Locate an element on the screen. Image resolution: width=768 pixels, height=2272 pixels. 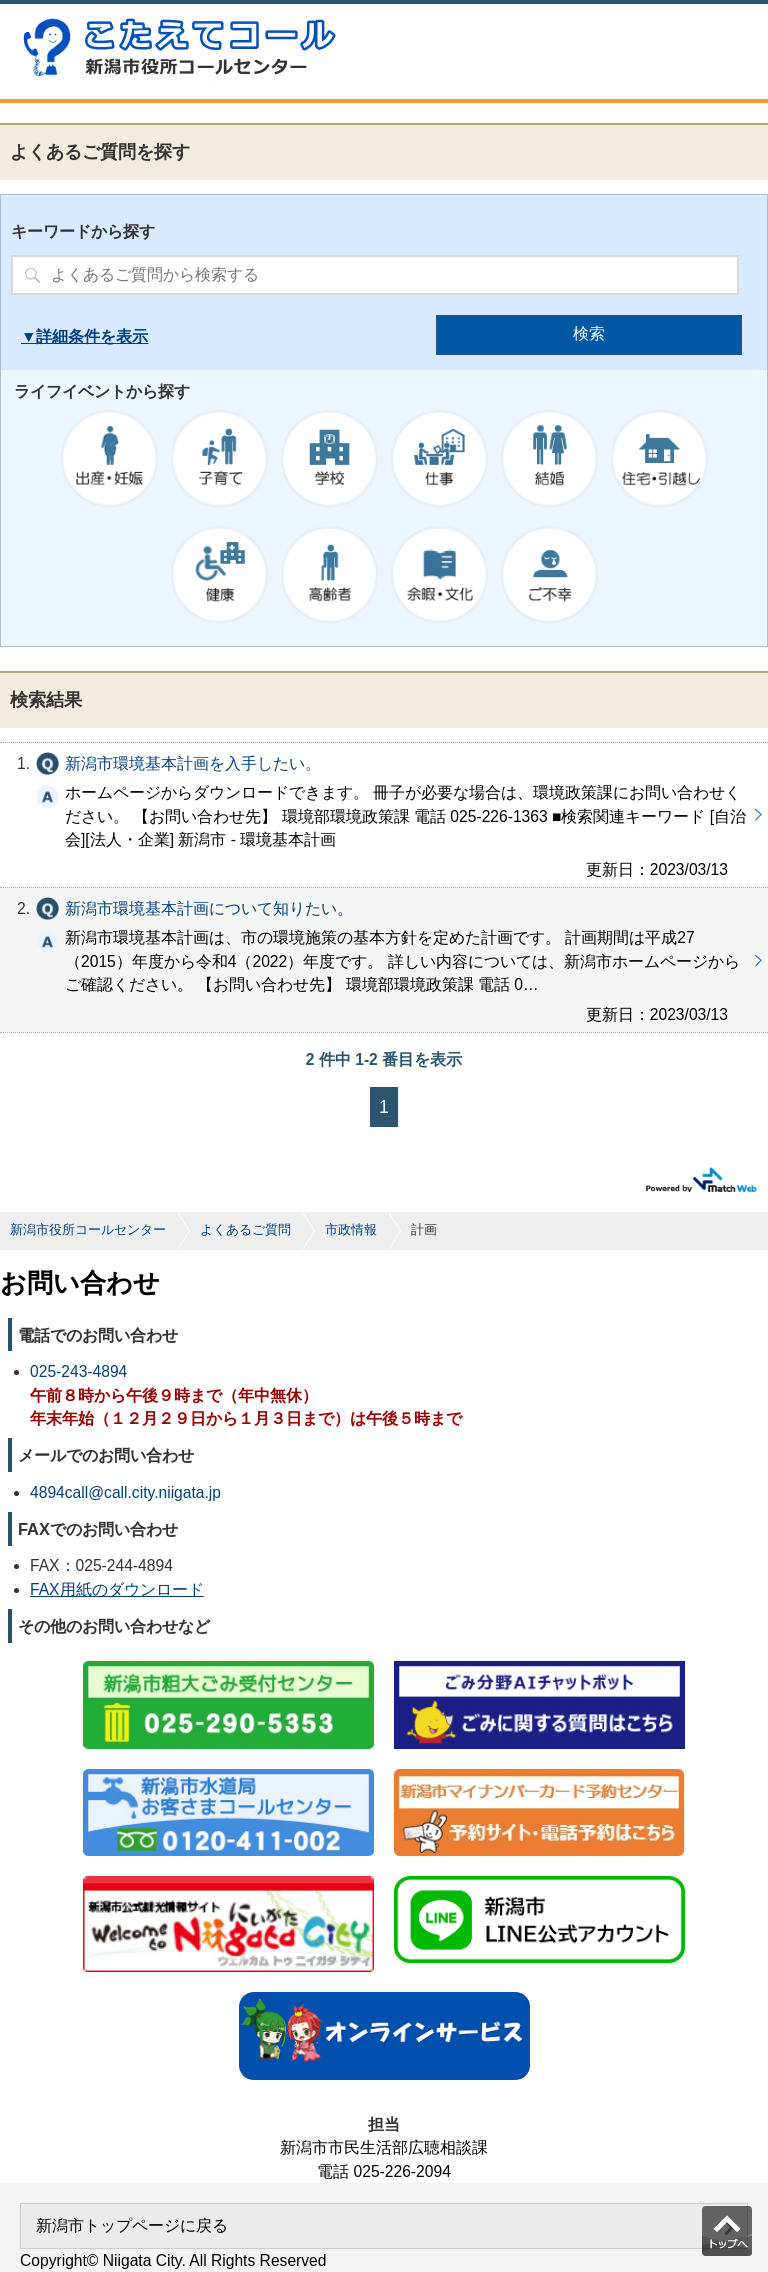
詳細条件を is located at coordinates (76, 336).